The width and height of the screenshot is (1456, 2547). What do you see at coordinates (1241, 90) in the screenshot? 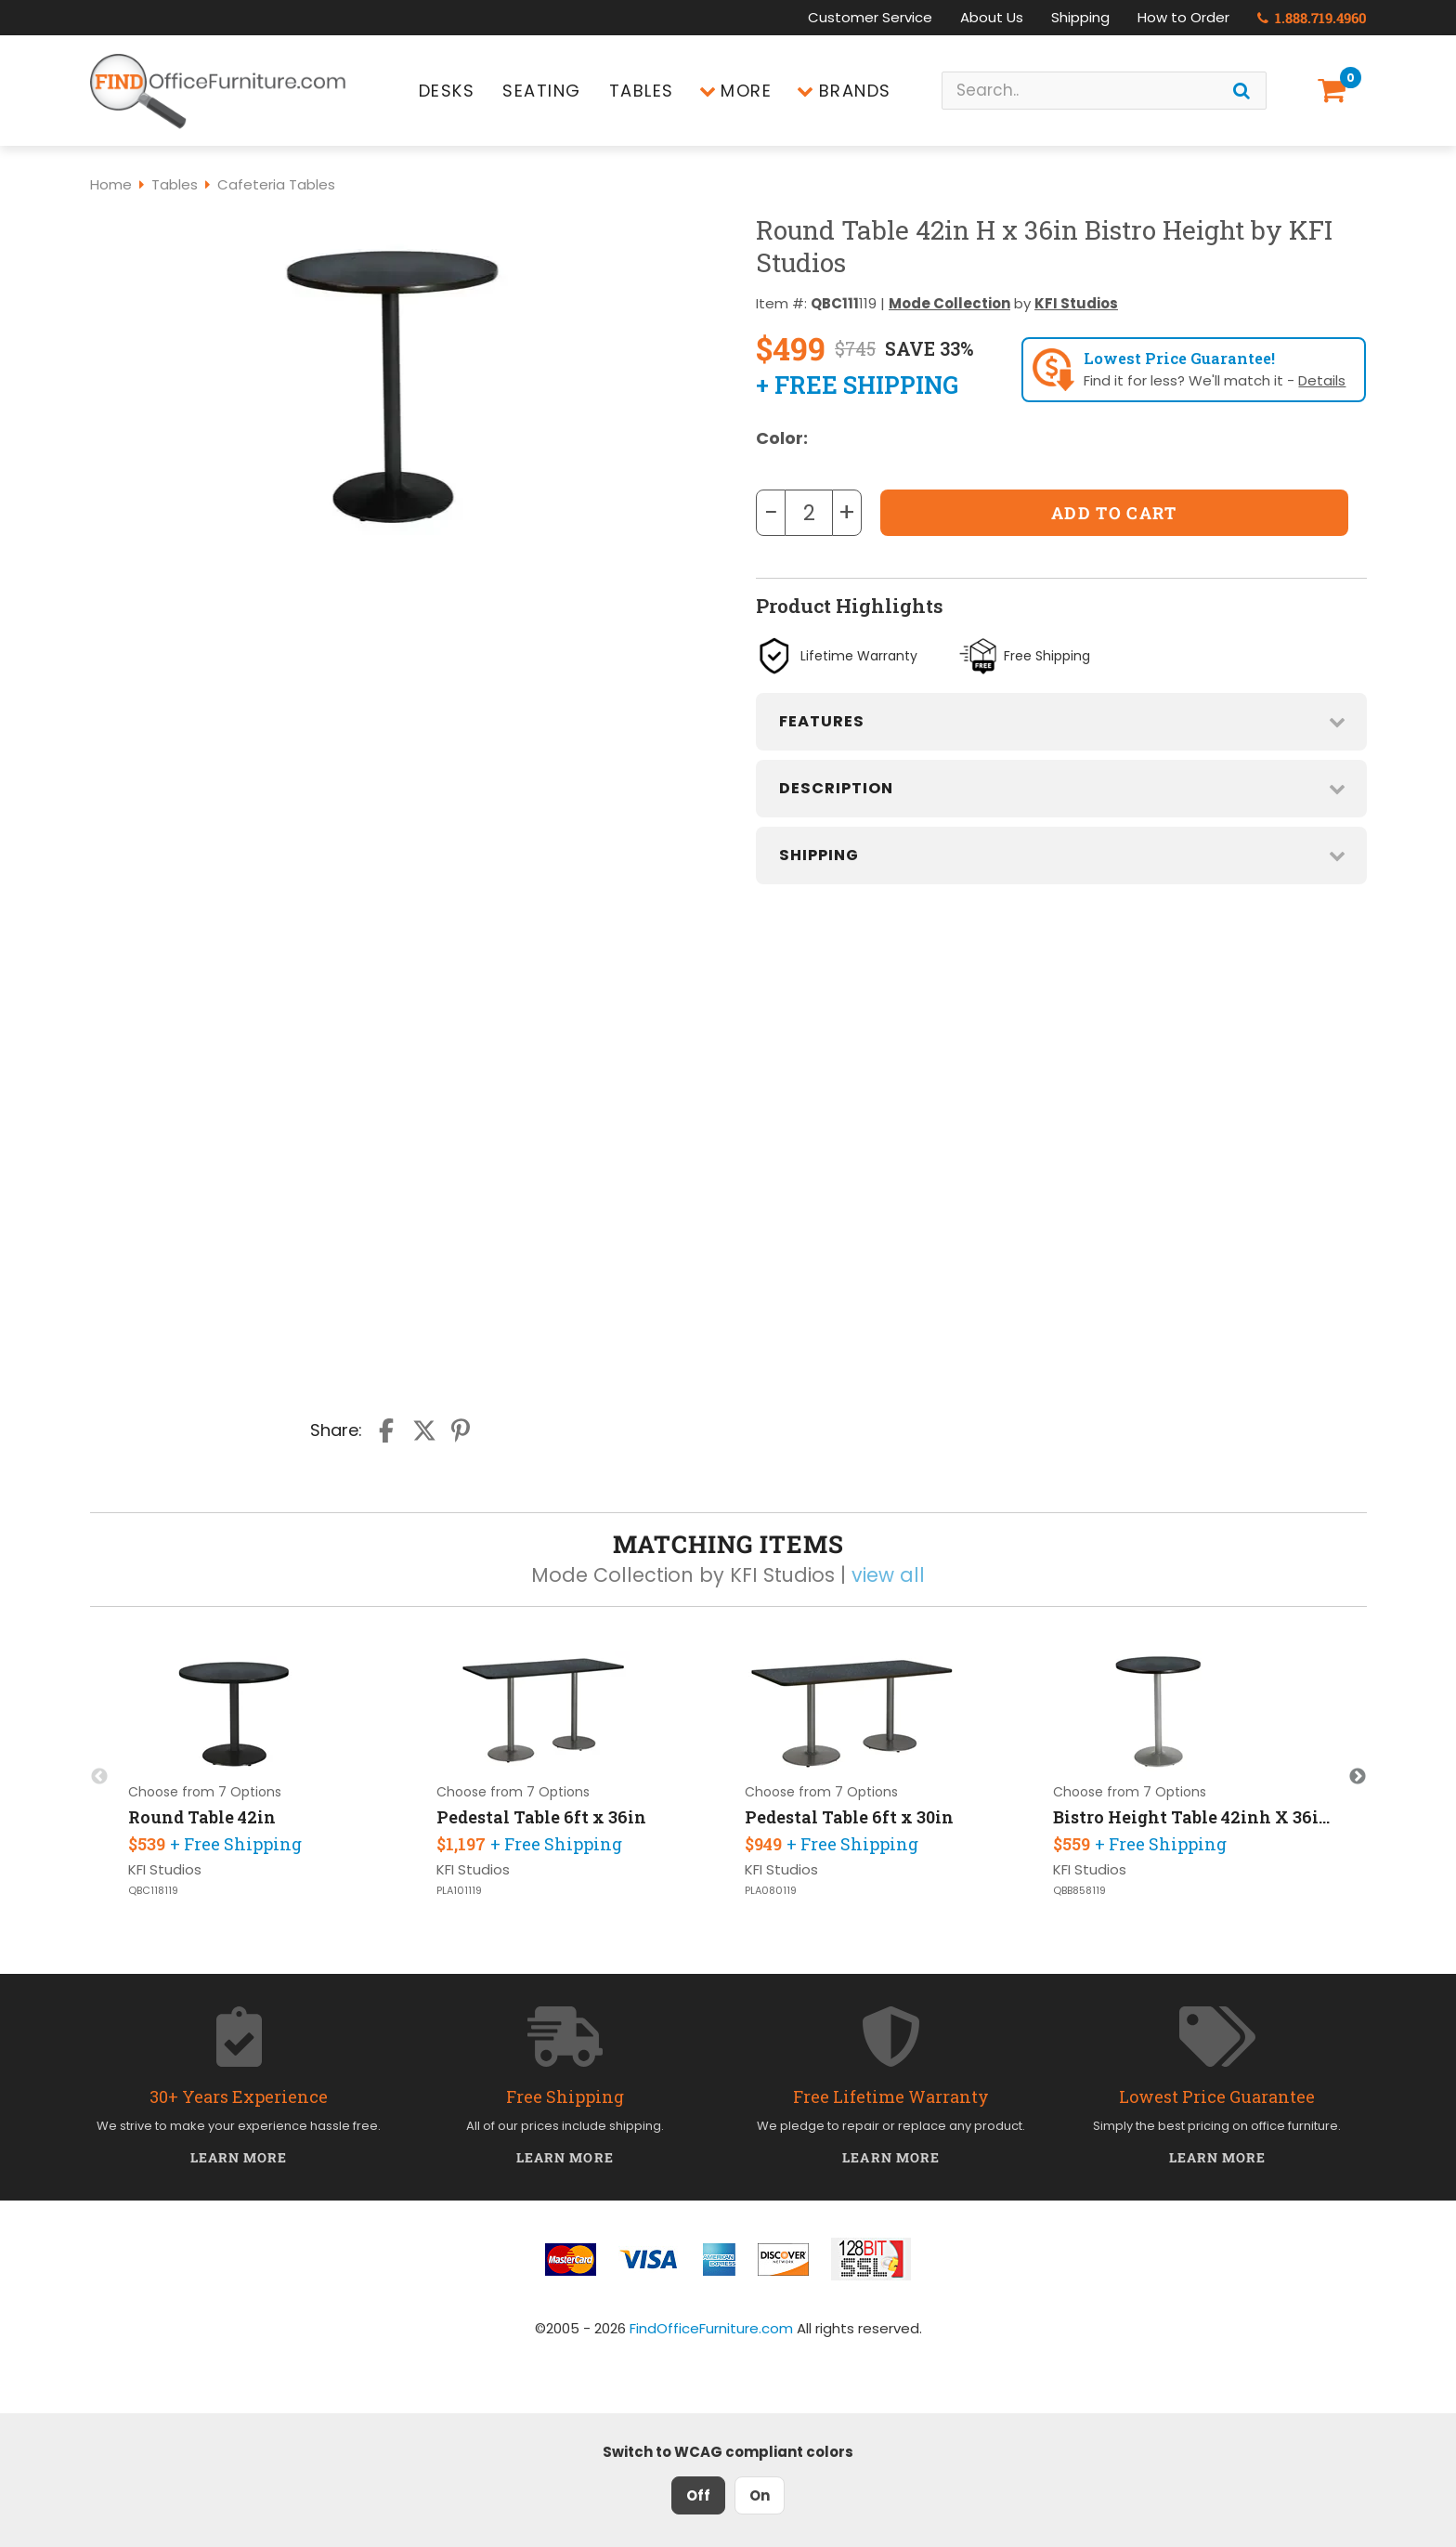
I see `[Search]` at bounding box center [1241, 90].